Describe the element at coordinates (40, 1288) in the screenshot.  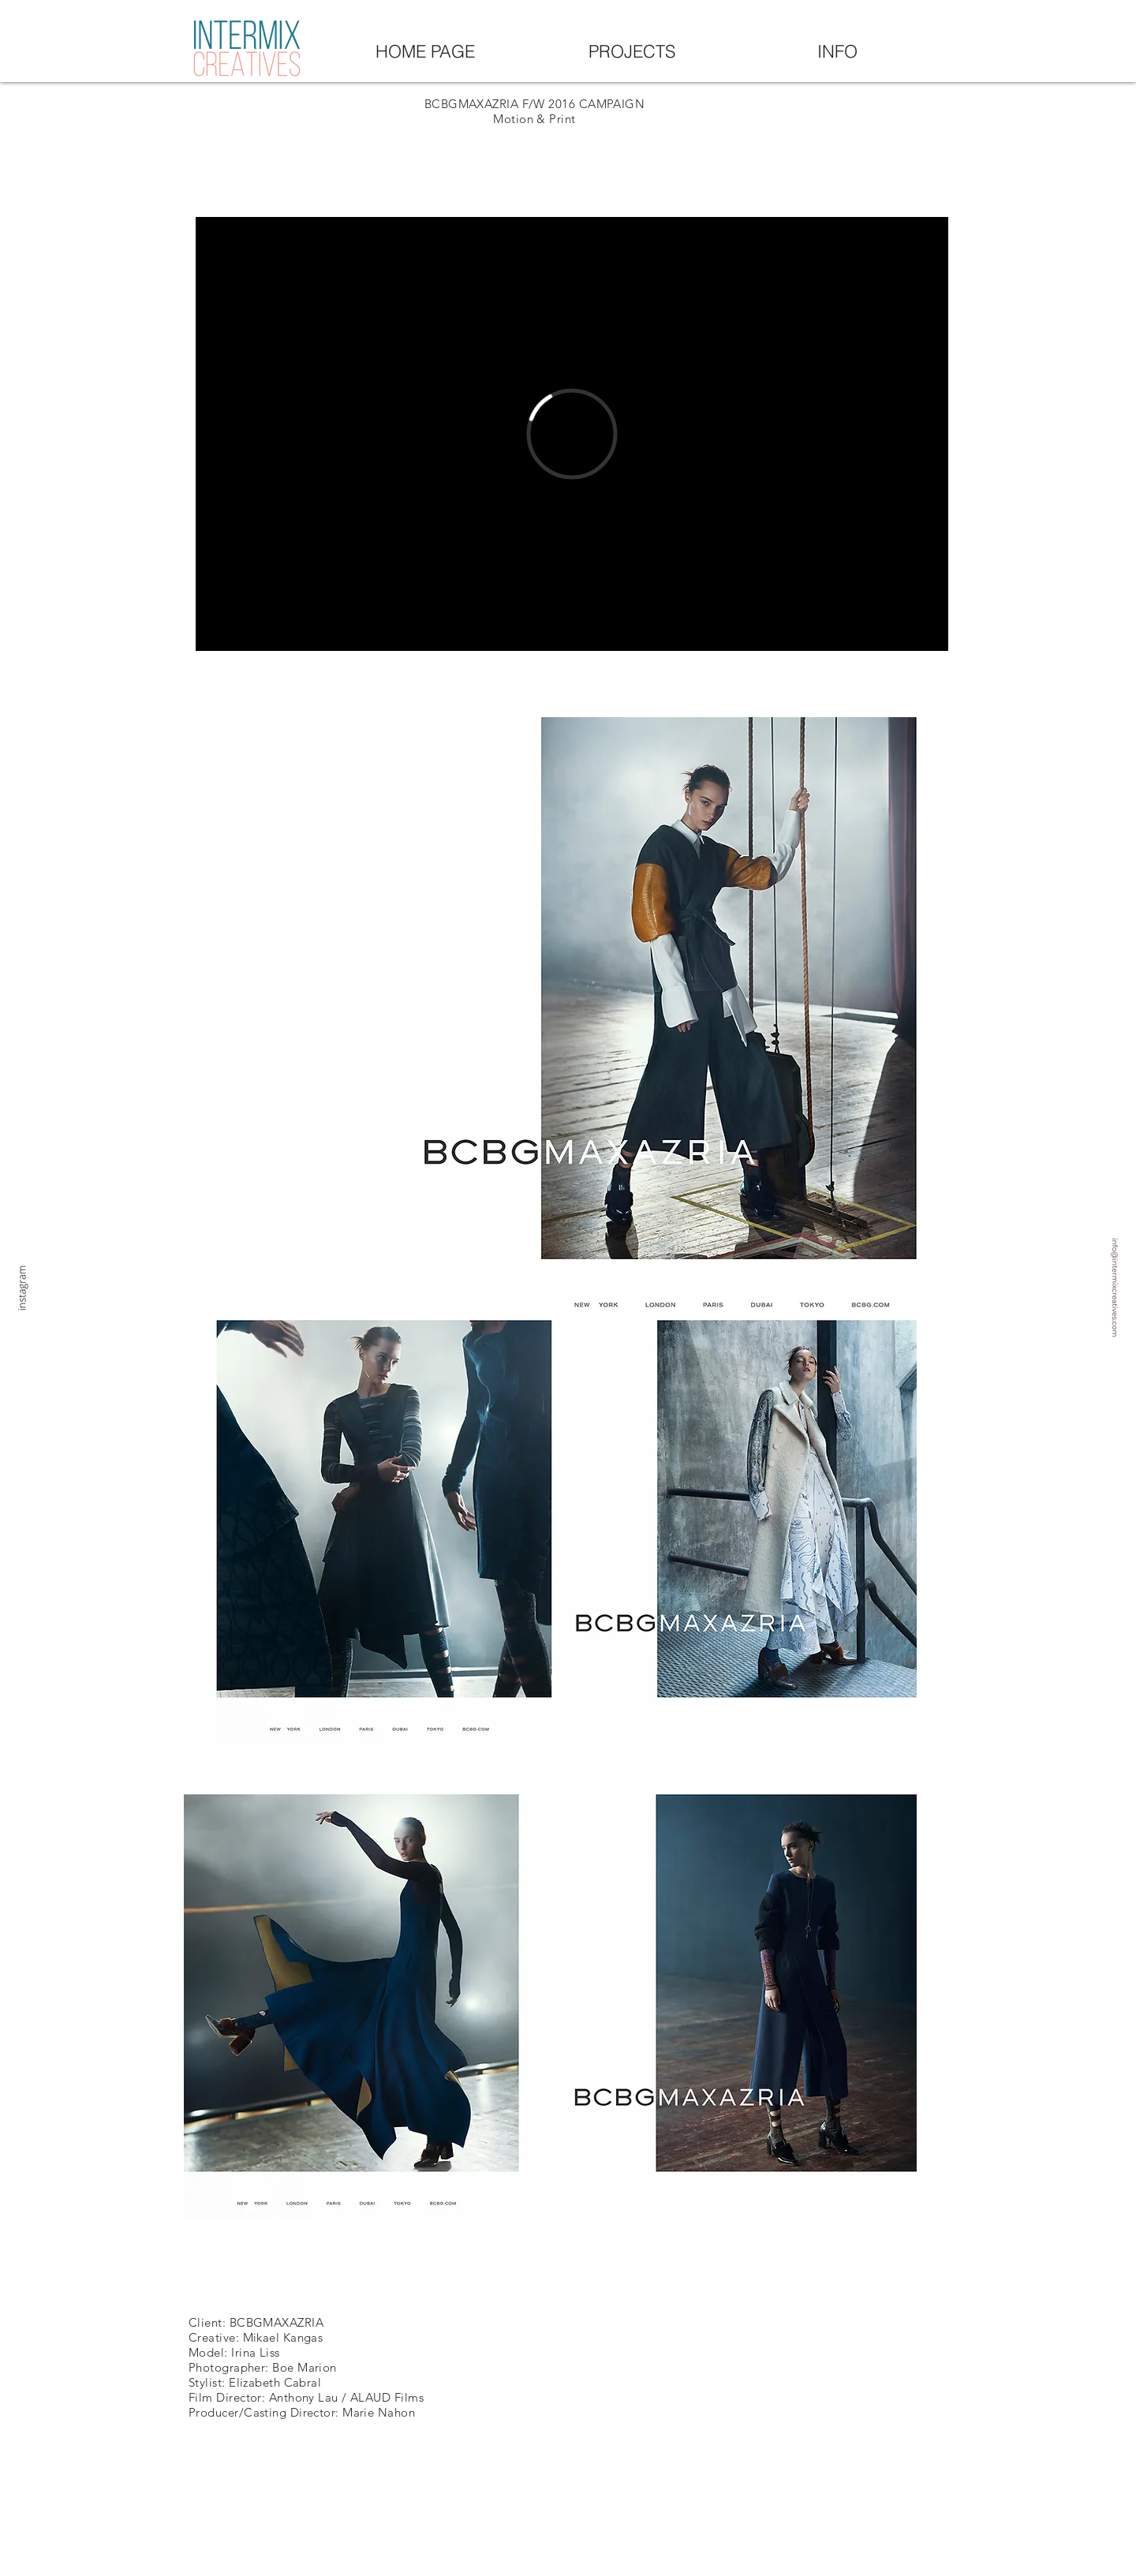
I see `[instagram]` at that location.